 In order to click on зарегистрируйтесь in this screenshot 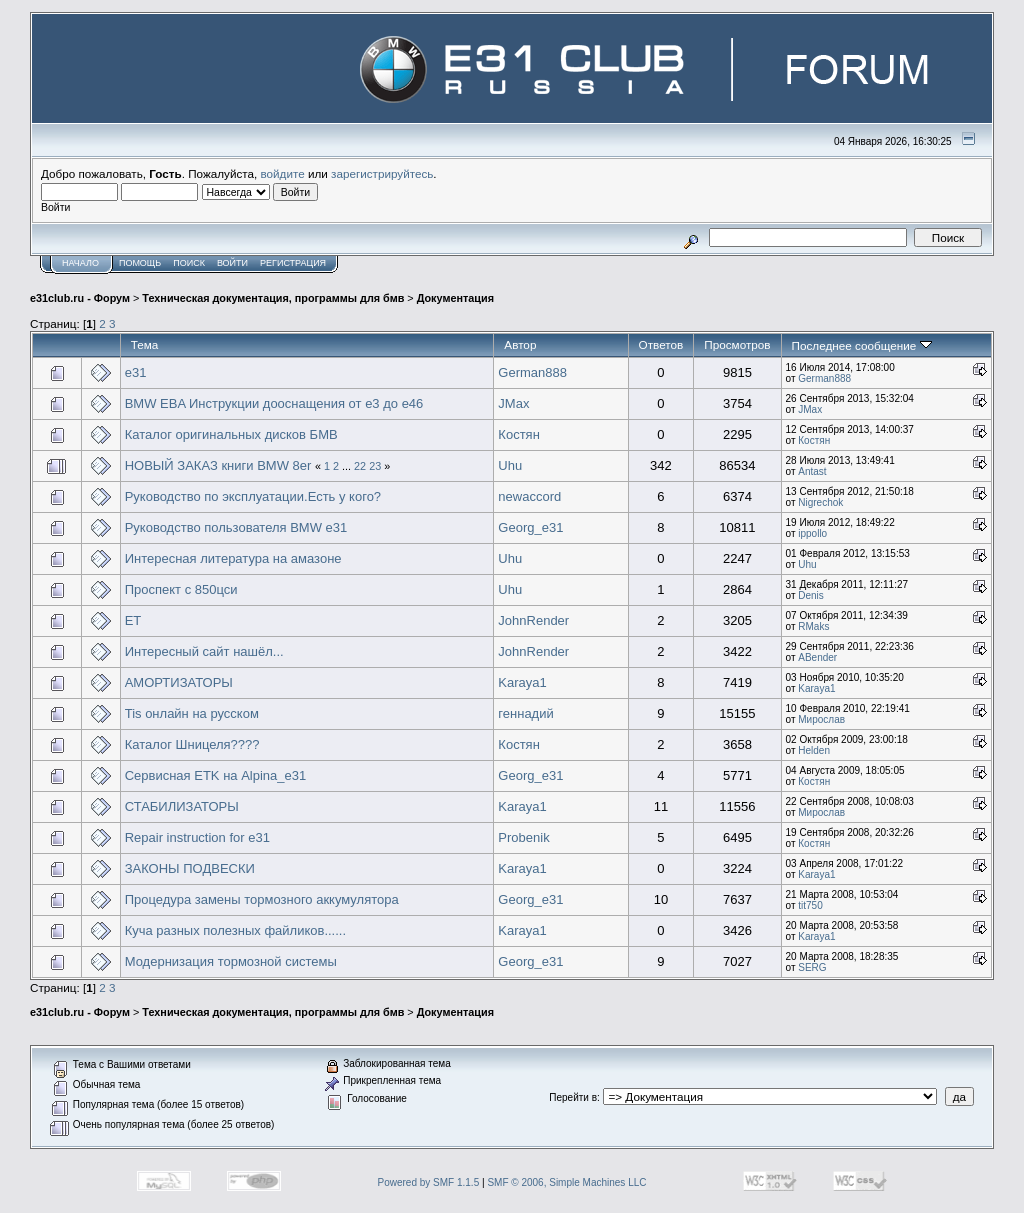, I will do `click(382, 173)`.